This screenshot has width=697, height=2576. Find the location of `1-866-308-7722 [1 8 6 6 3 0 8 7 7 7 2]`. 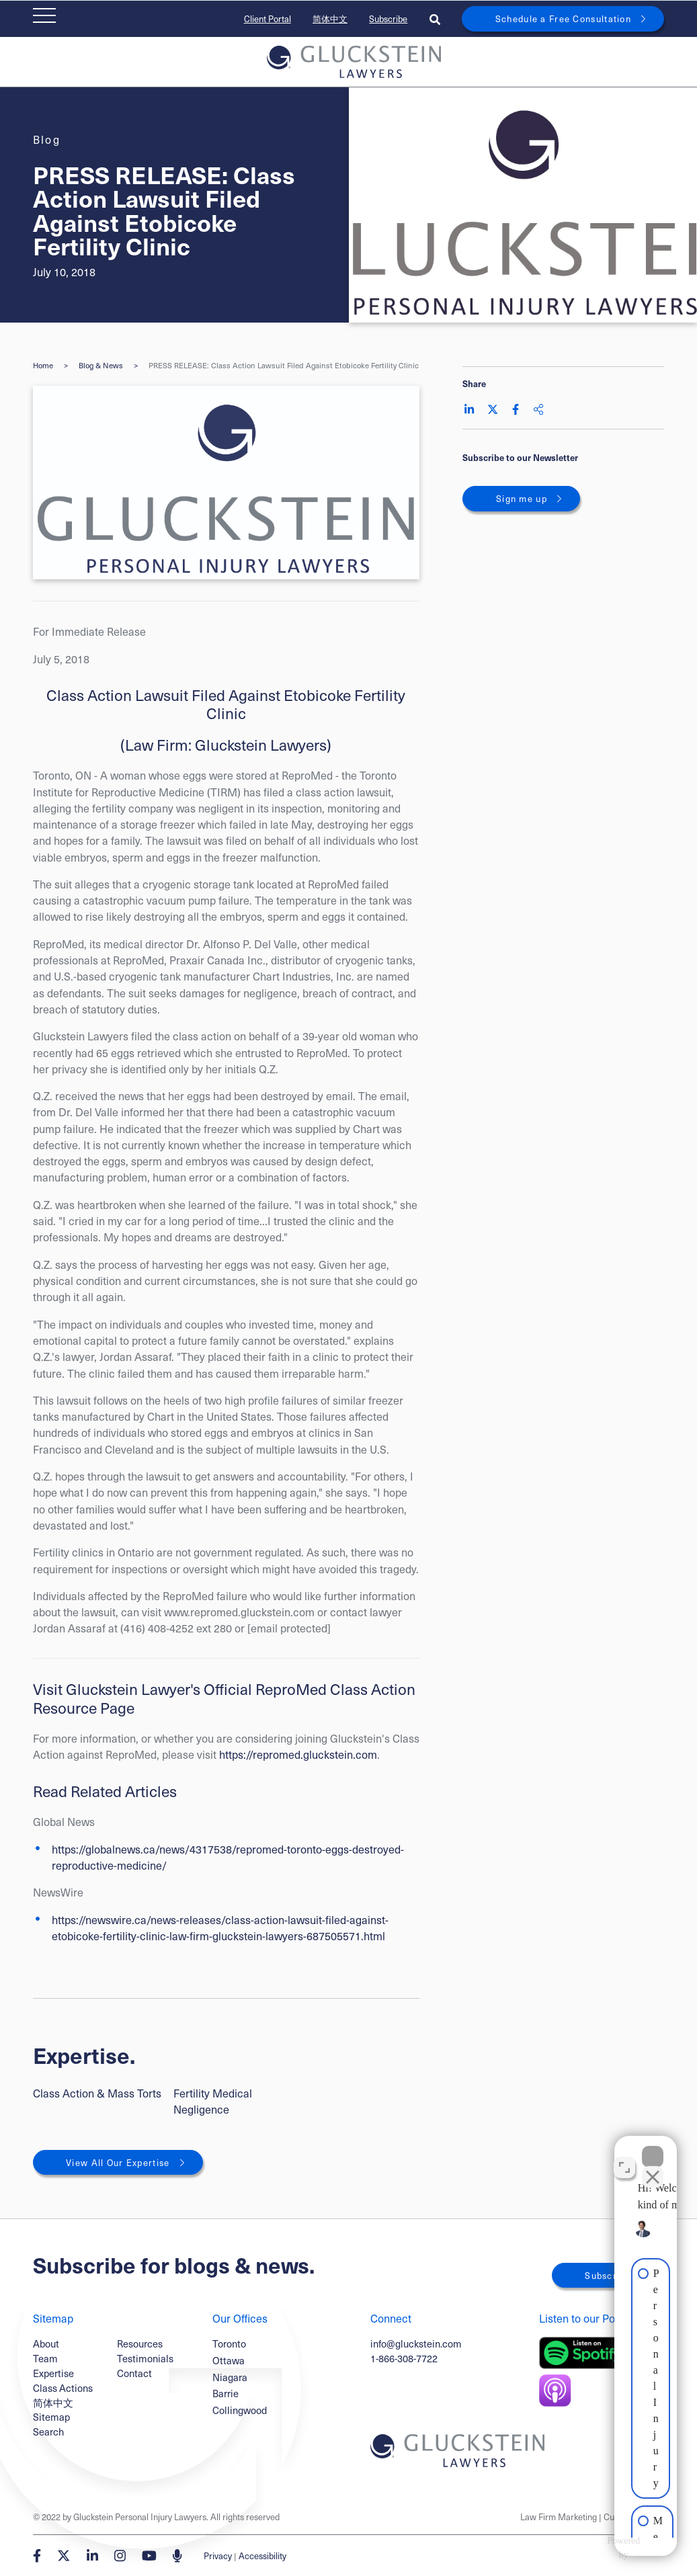

1-866-308-7722 [1 8 6 6 3 0 8 7 7 7 2] is located at coordinates (404, 2358).